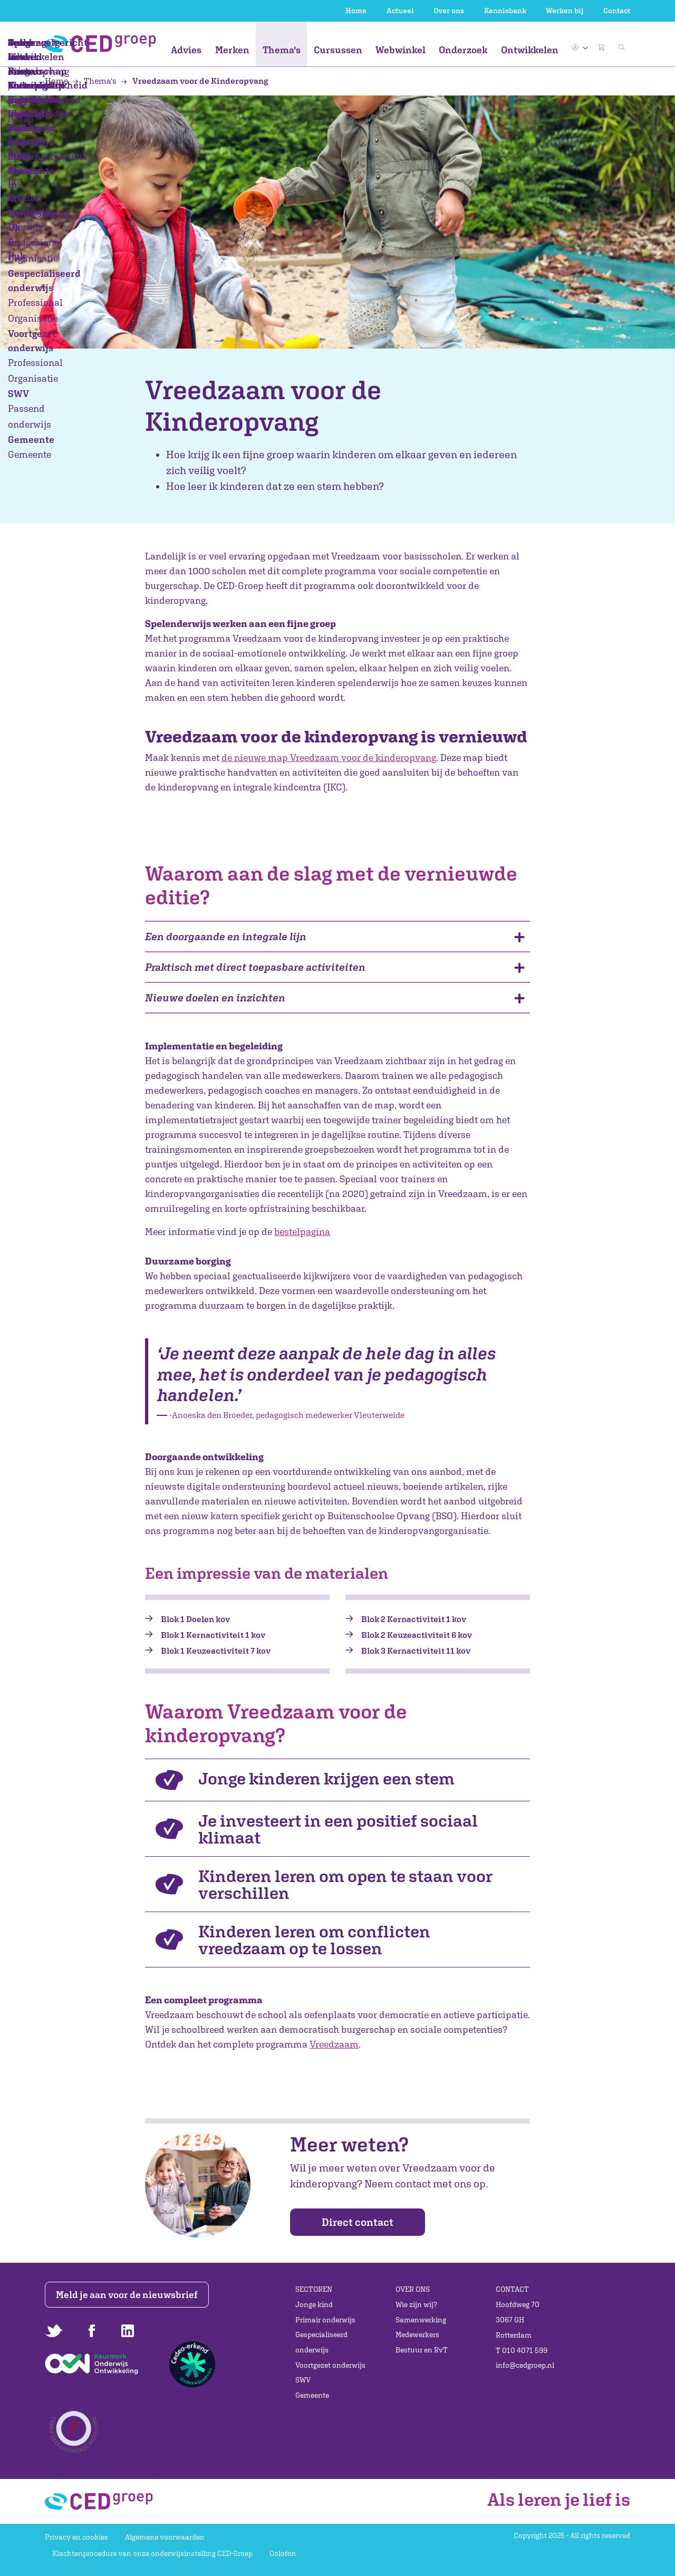 This screenshot has width=675, height=2576. Describe the element at coordinates (505, 10) in the screenshot. I see `Kennisbank` at that location.